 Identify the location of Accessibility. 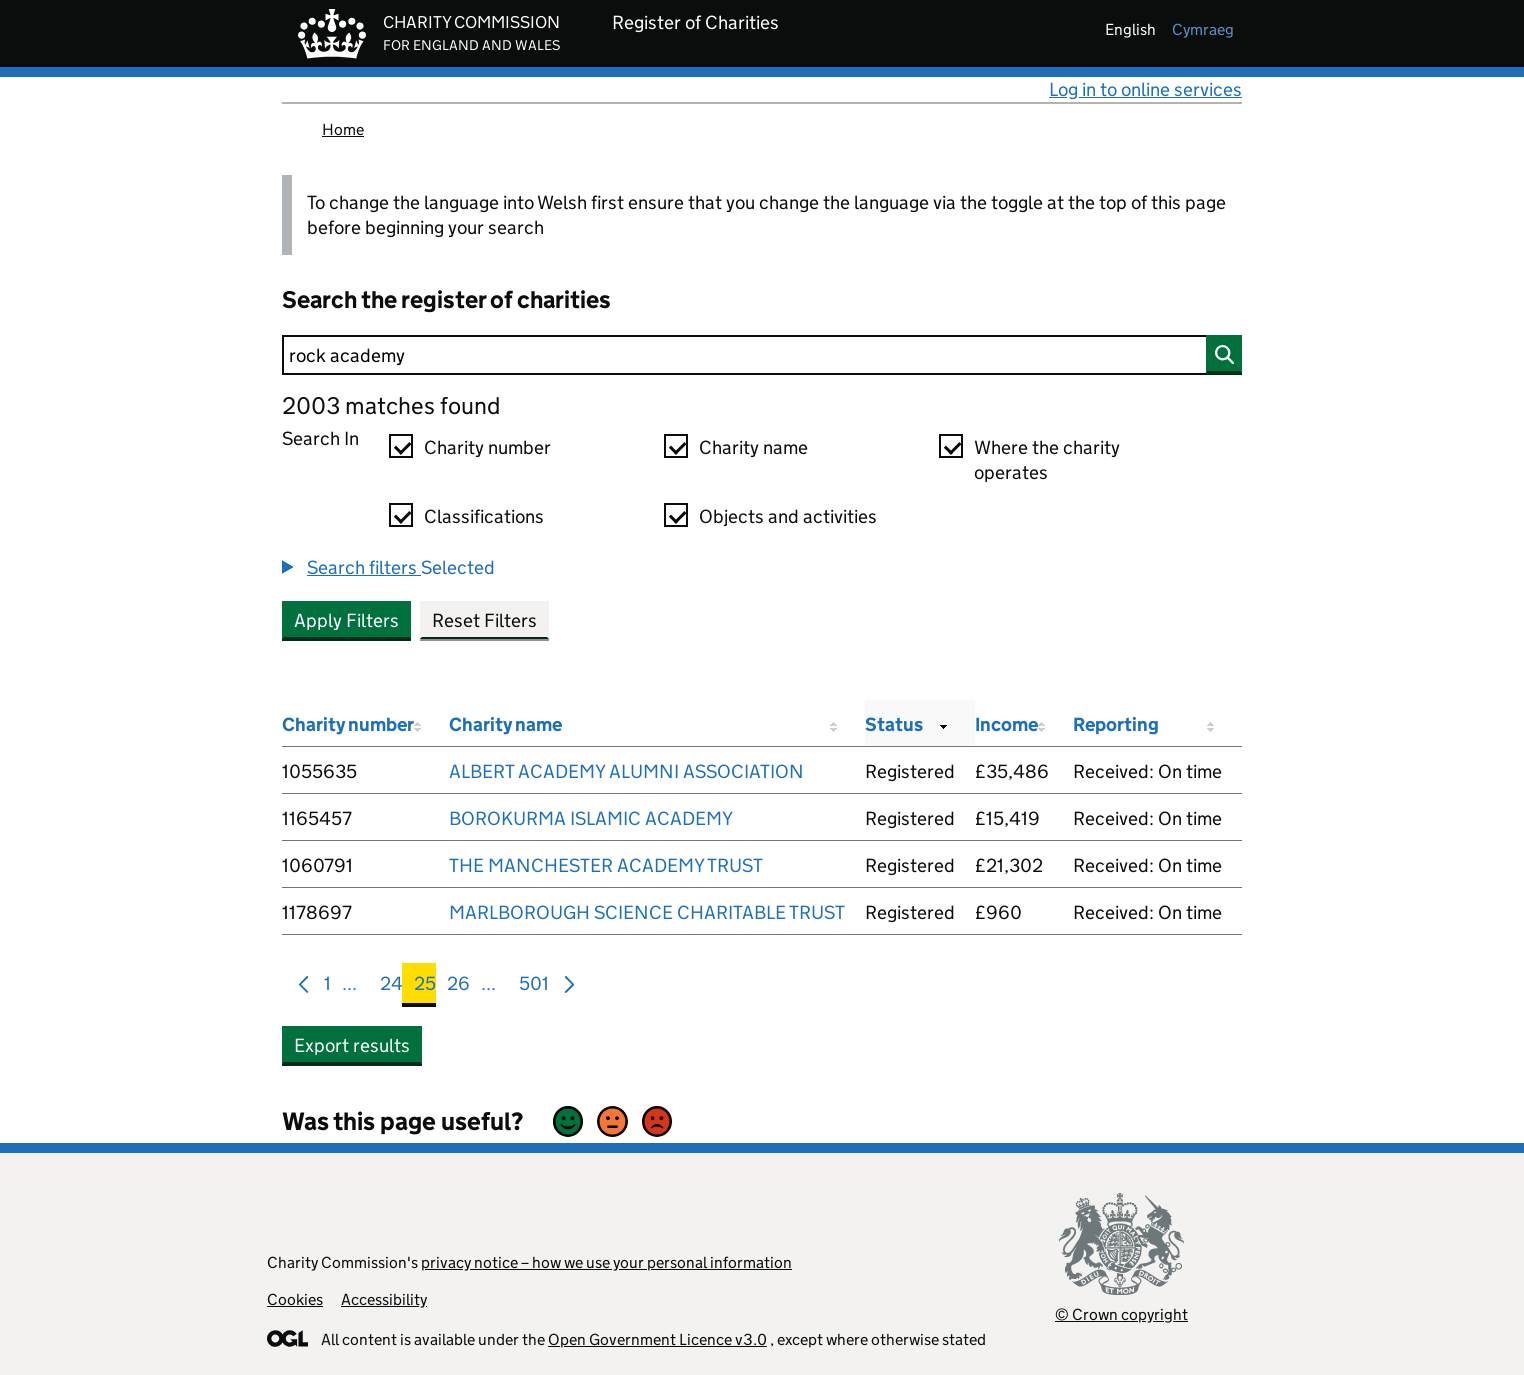
(384, 1299).